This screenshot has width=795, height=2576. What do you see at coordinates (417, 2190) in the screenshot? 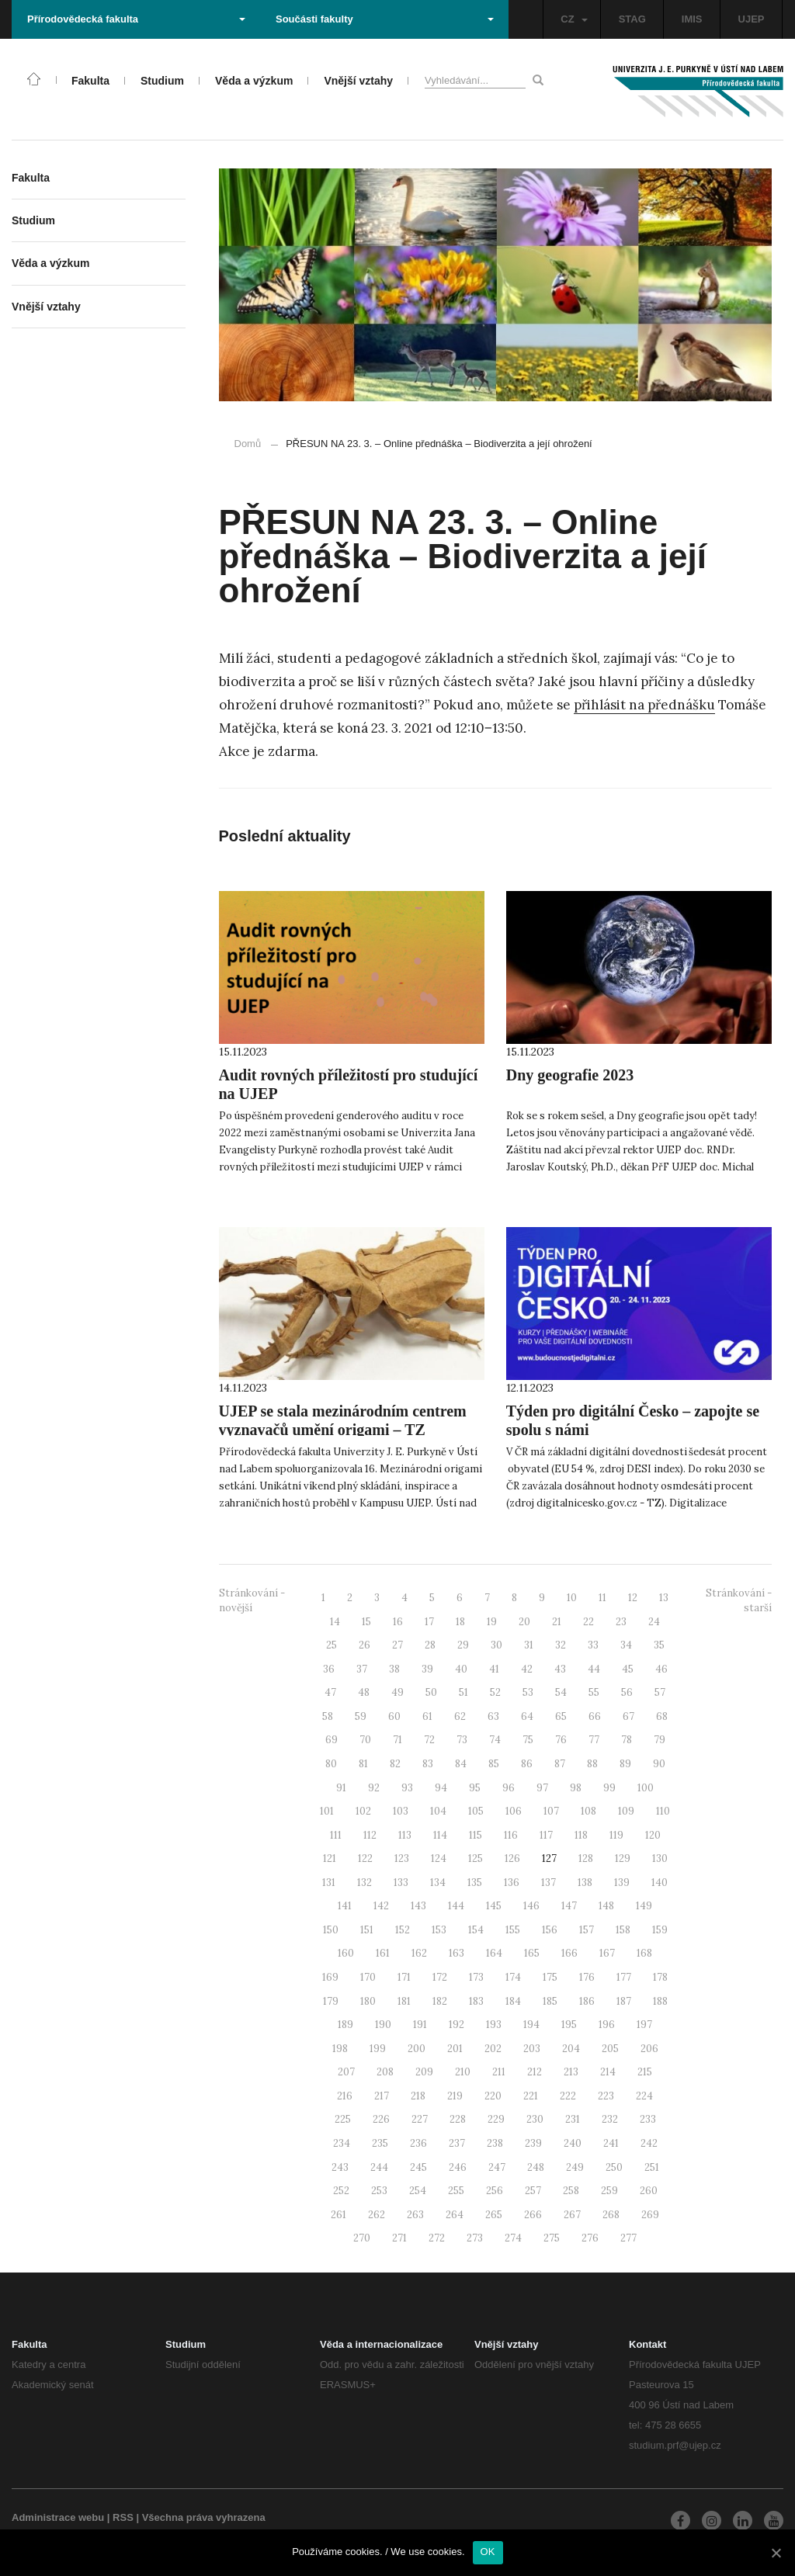
I see `254` at bounding box center [417, 2190].